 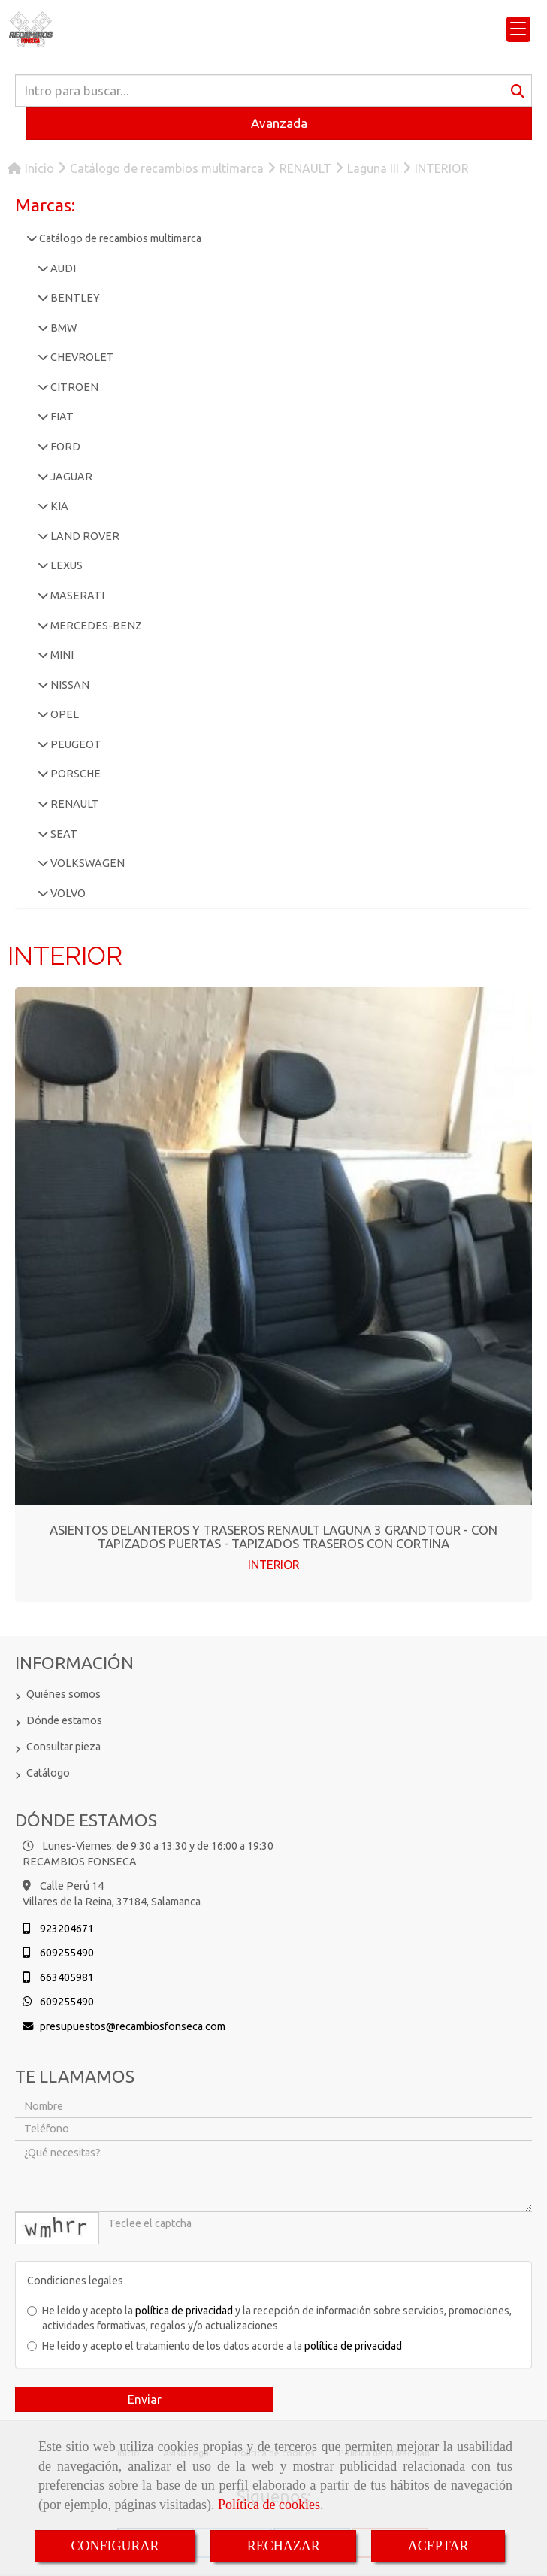 What do you see at coordinates (279, 123) in the screenshot?
I see `Avanzada` at bounding box center [279, 123].